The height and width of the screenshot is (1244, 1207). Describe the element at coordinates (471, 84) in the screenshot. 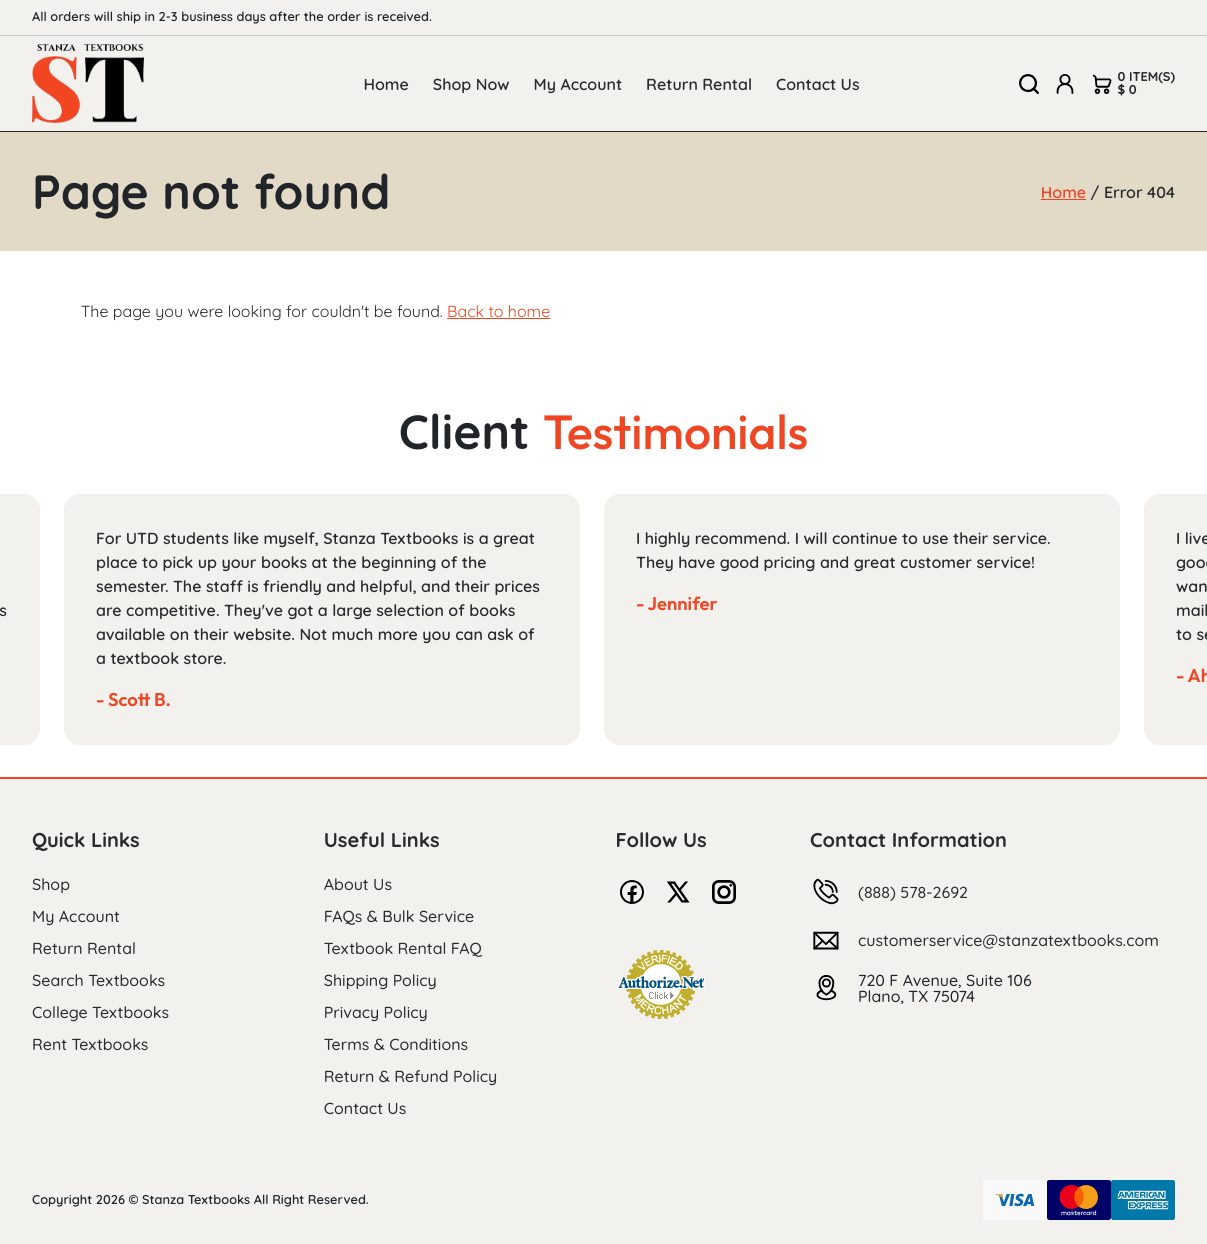

I see `Shop Now` at that location.